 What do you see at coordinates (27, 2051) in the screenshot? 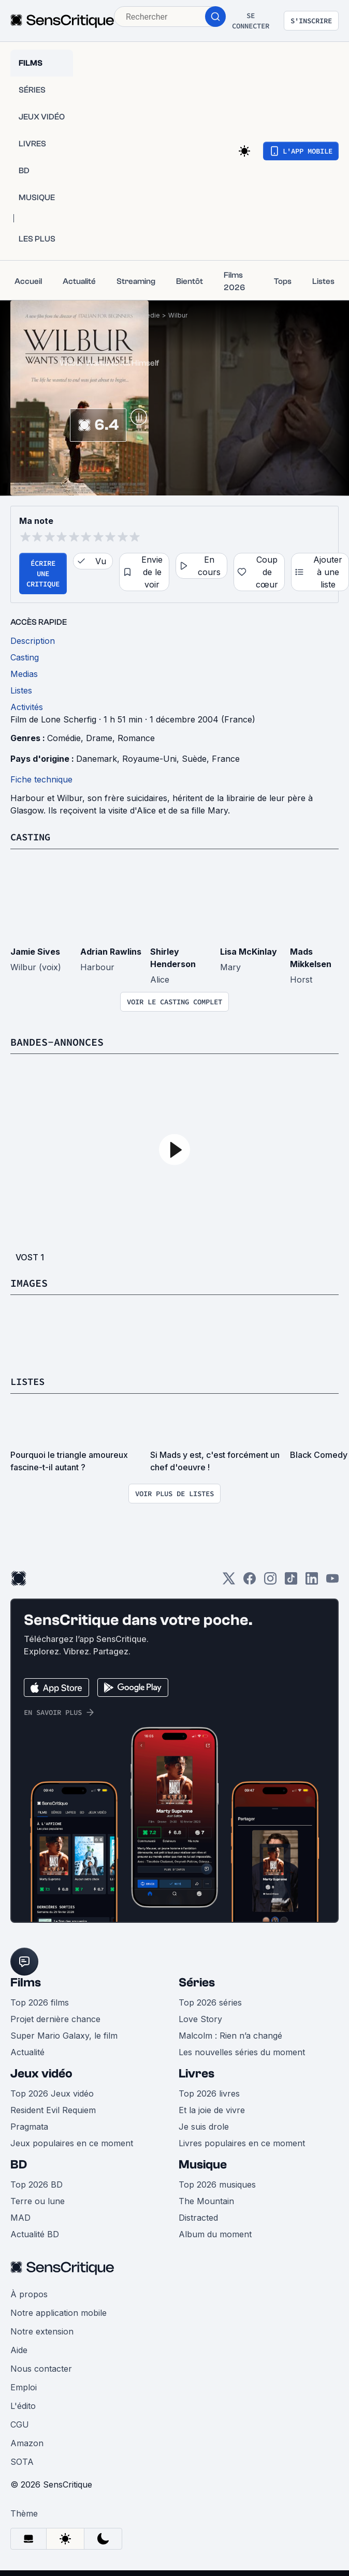
I see `Actualité` at bounding box center [27, 2051].